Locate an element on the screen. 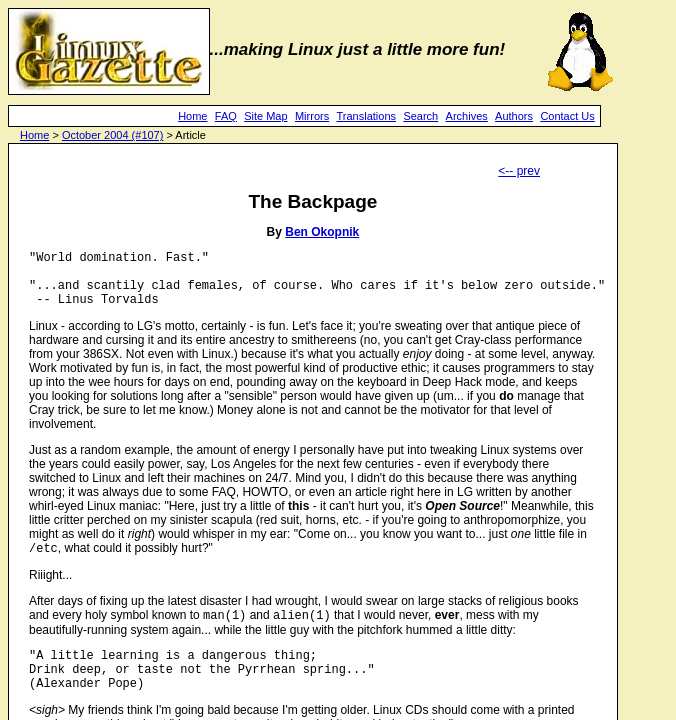 The image size is (676, 720). Home is located at coordinates (192, 116).